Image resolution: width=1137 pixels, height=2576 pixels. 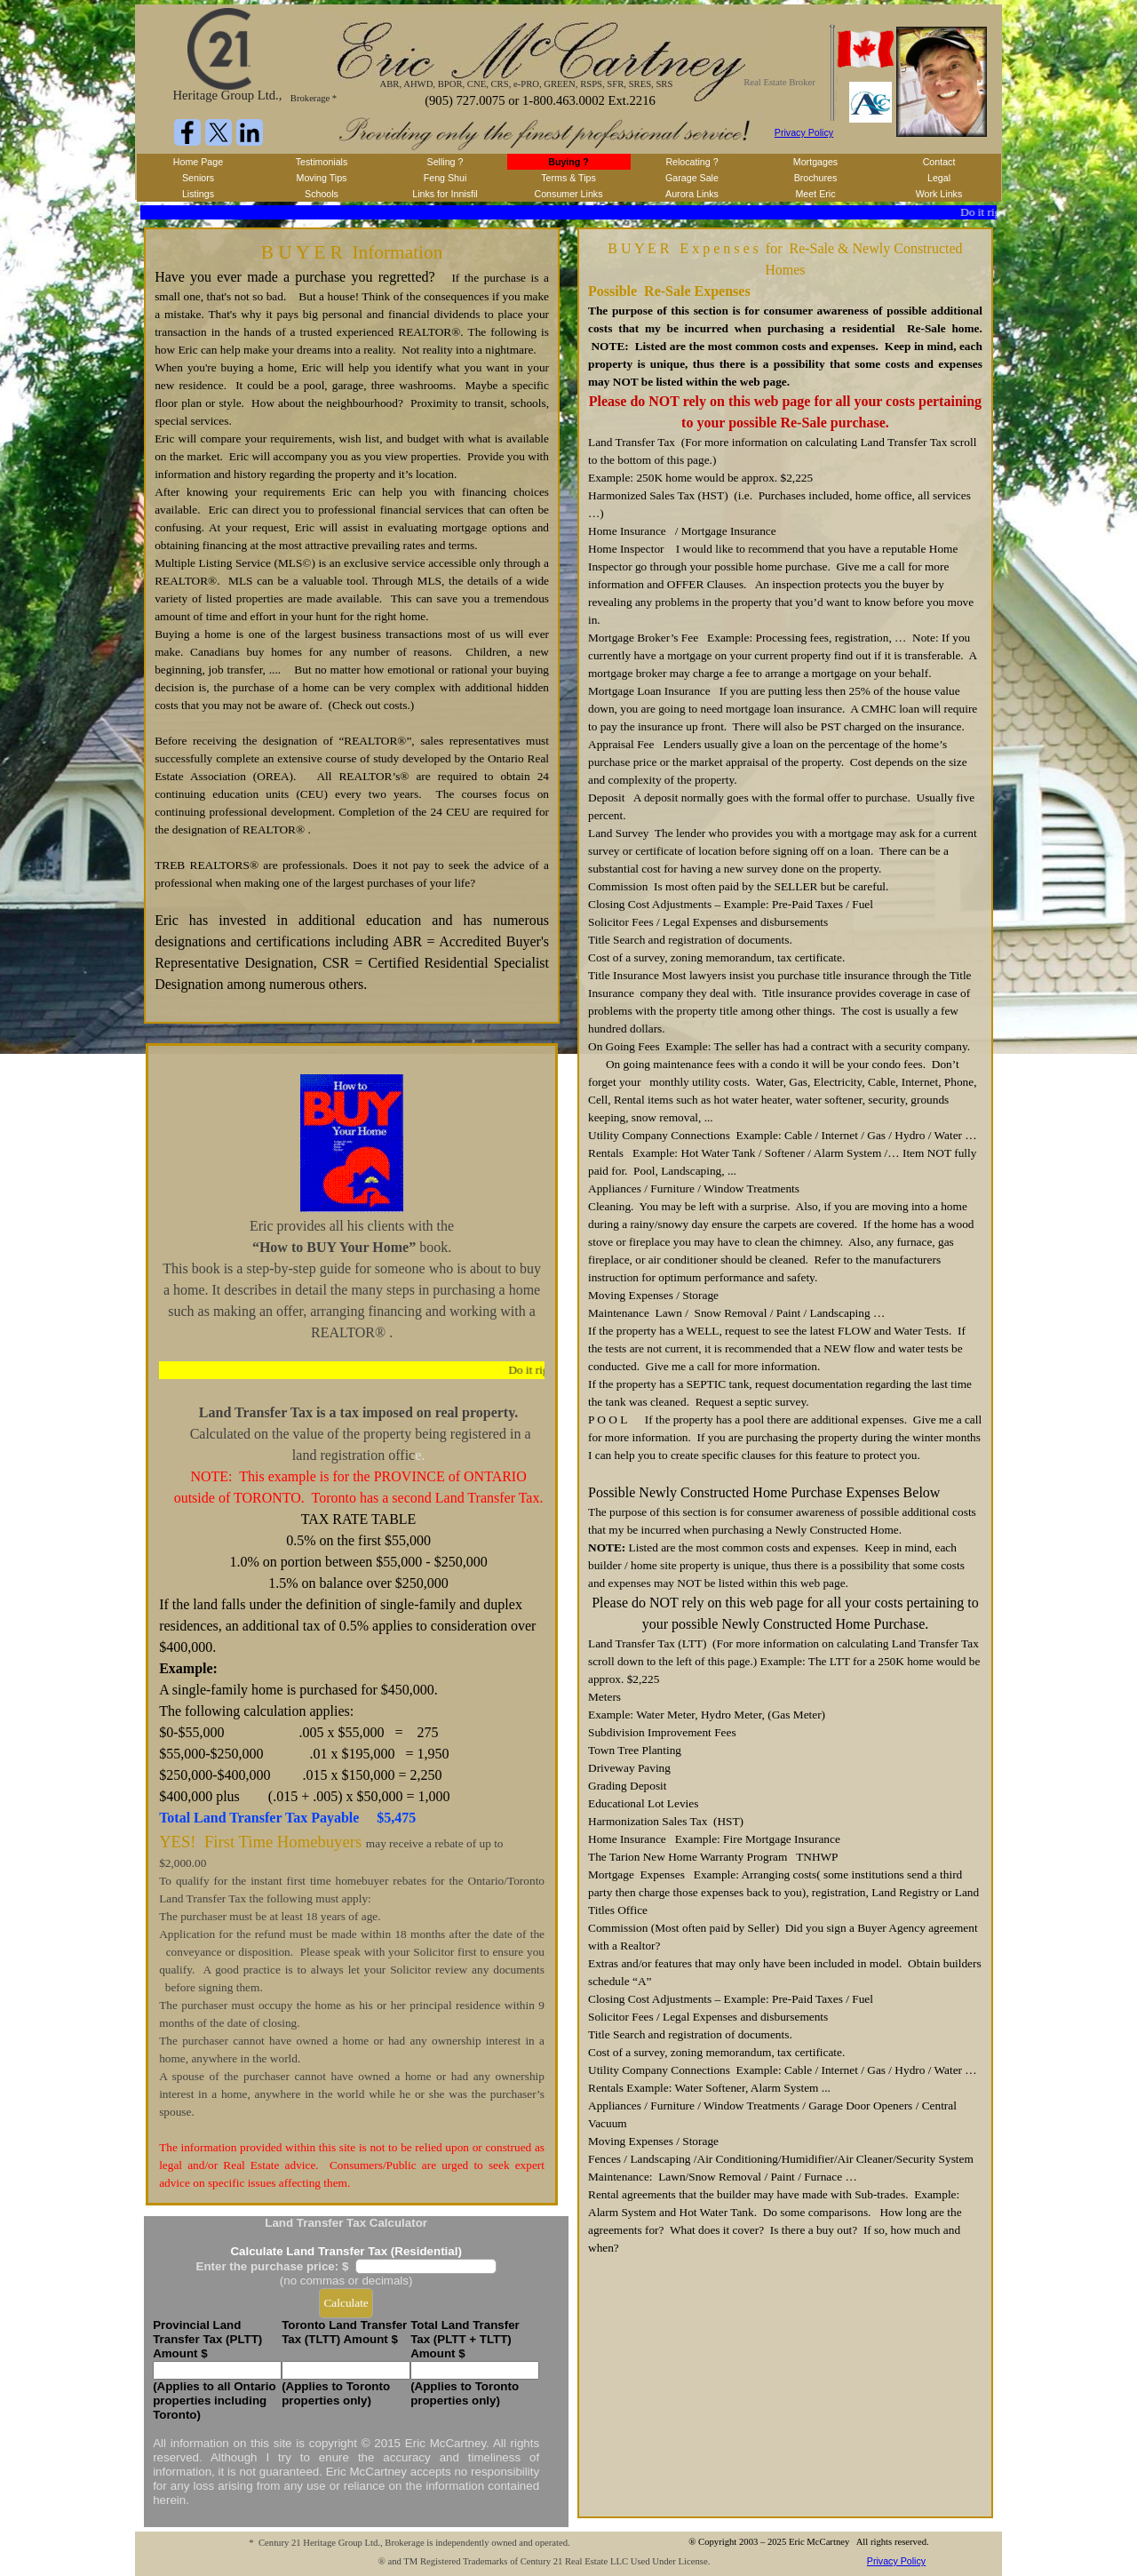 What do you see at coordinates (249, 132) in the screenshot?
I see `[linkedin]` at bounding box center [249, 132].